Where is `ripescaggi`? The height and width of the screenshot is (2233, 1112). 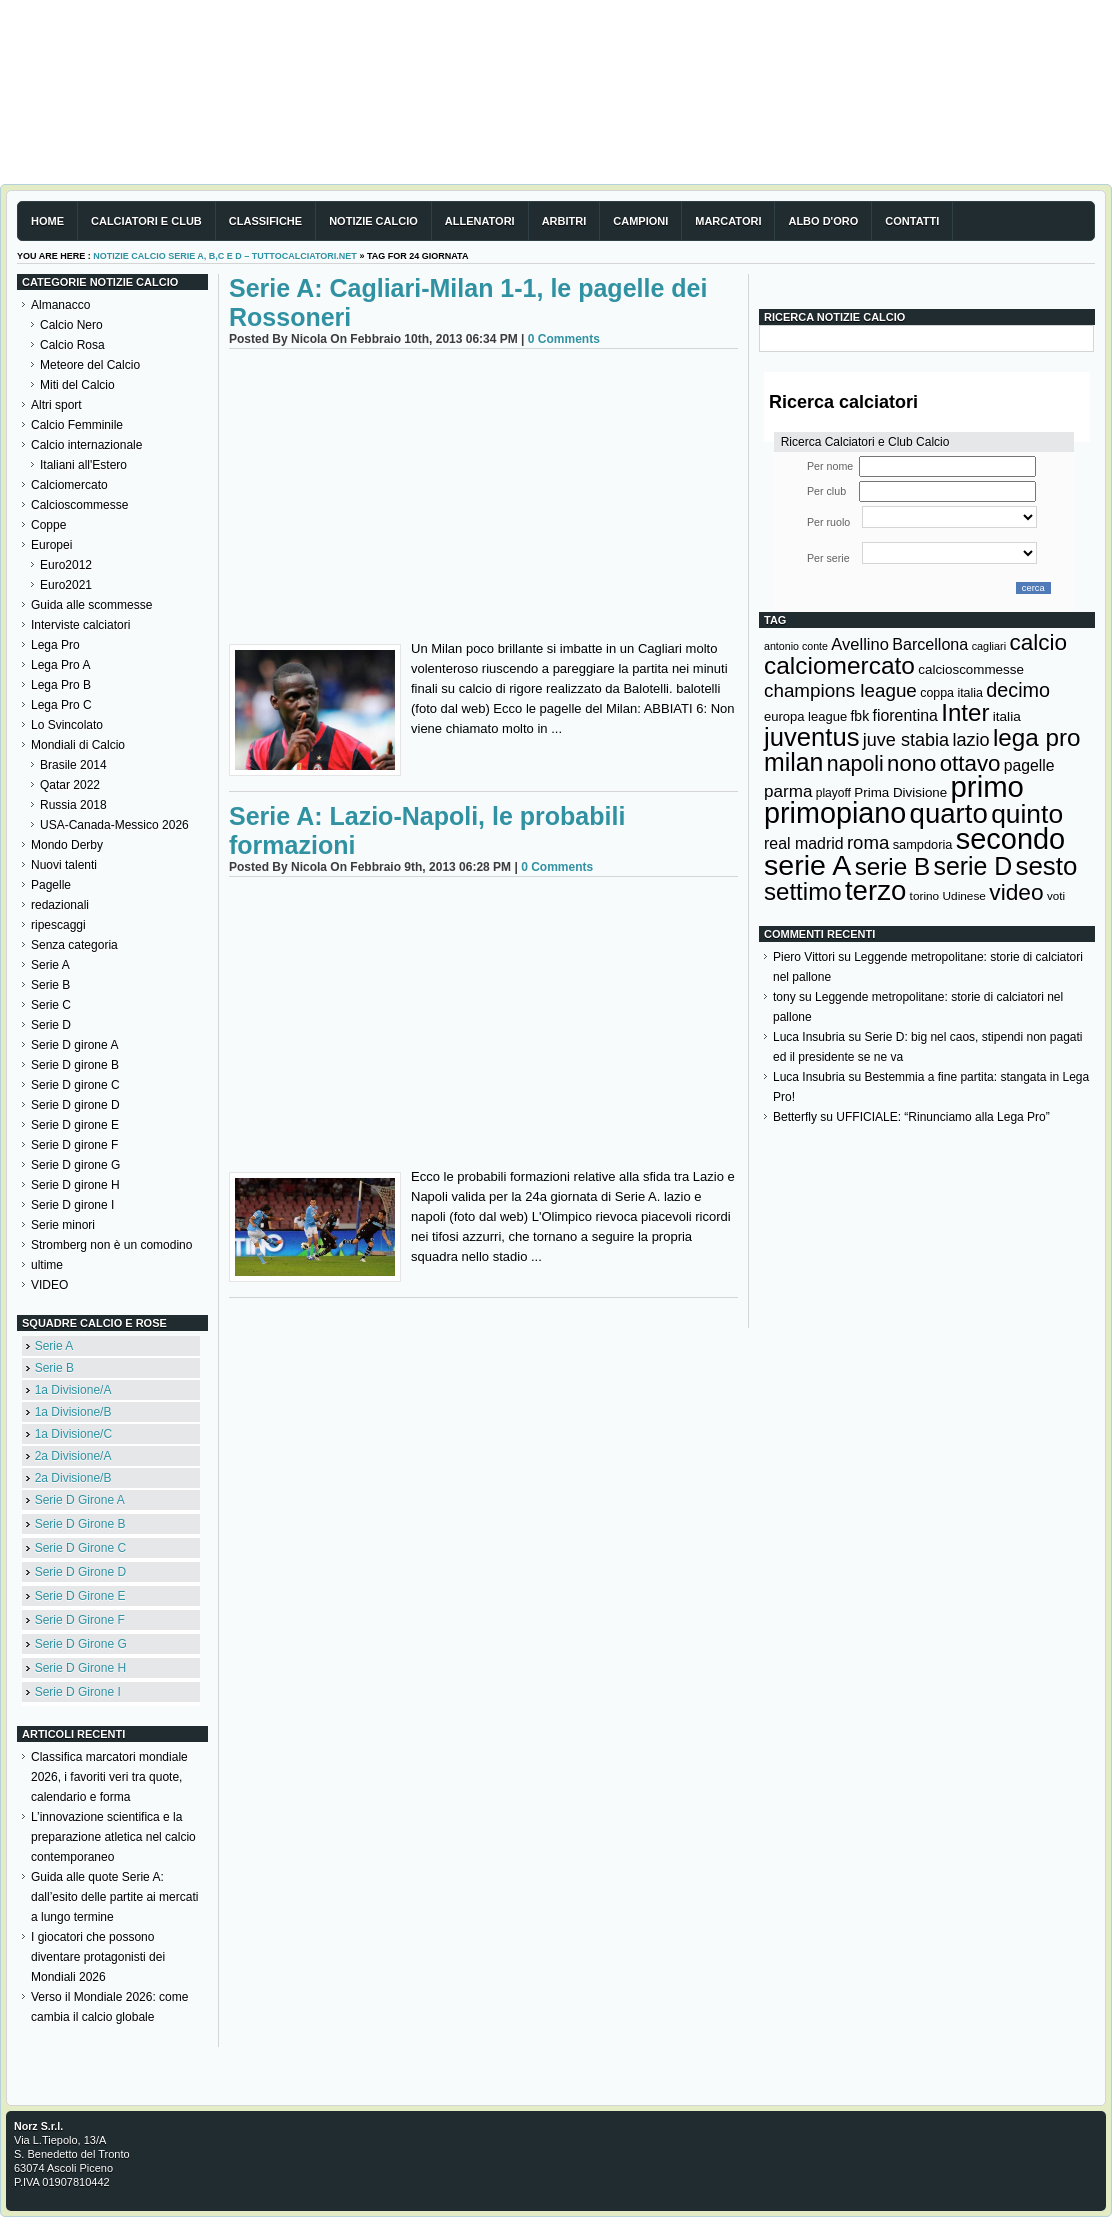 ripescaggi is located at coordinates (58, 925).